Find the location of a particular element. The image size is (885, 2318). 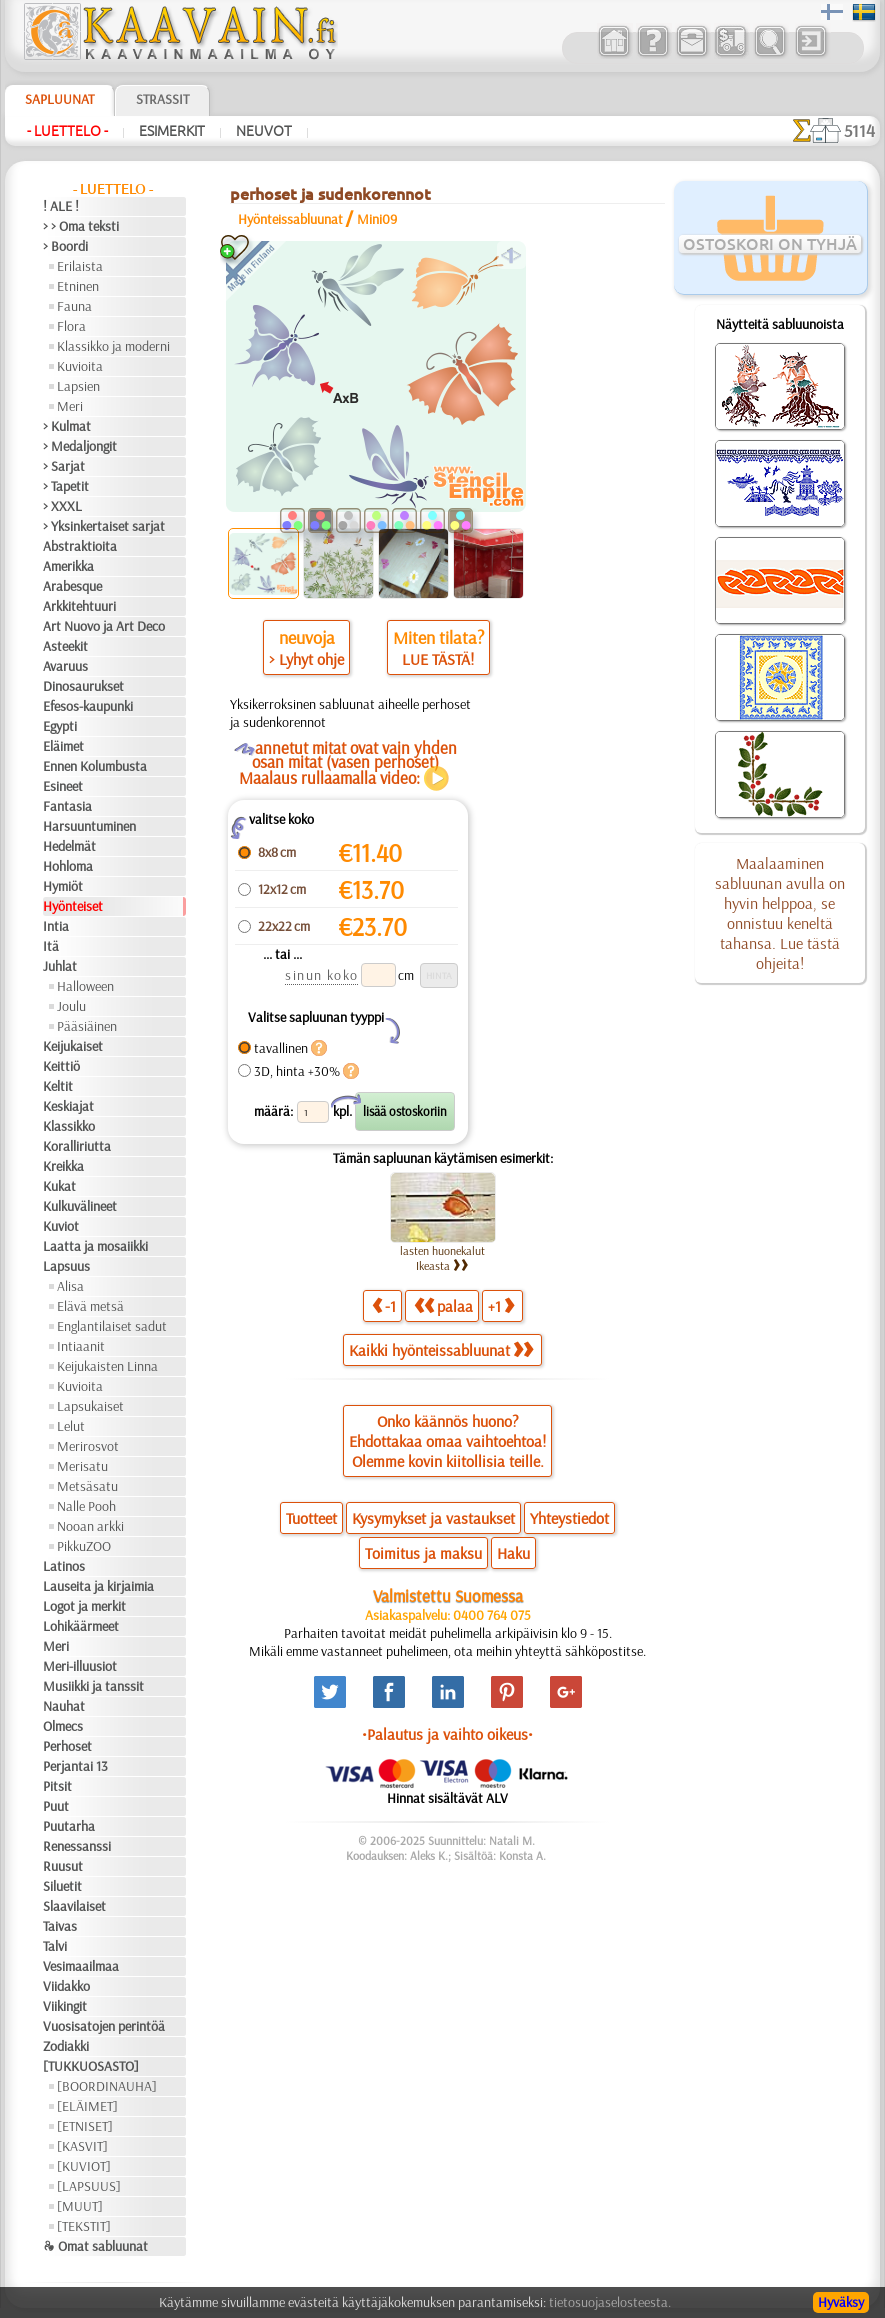

Englantilaiset sadut is located at coordinates (112, 1326).